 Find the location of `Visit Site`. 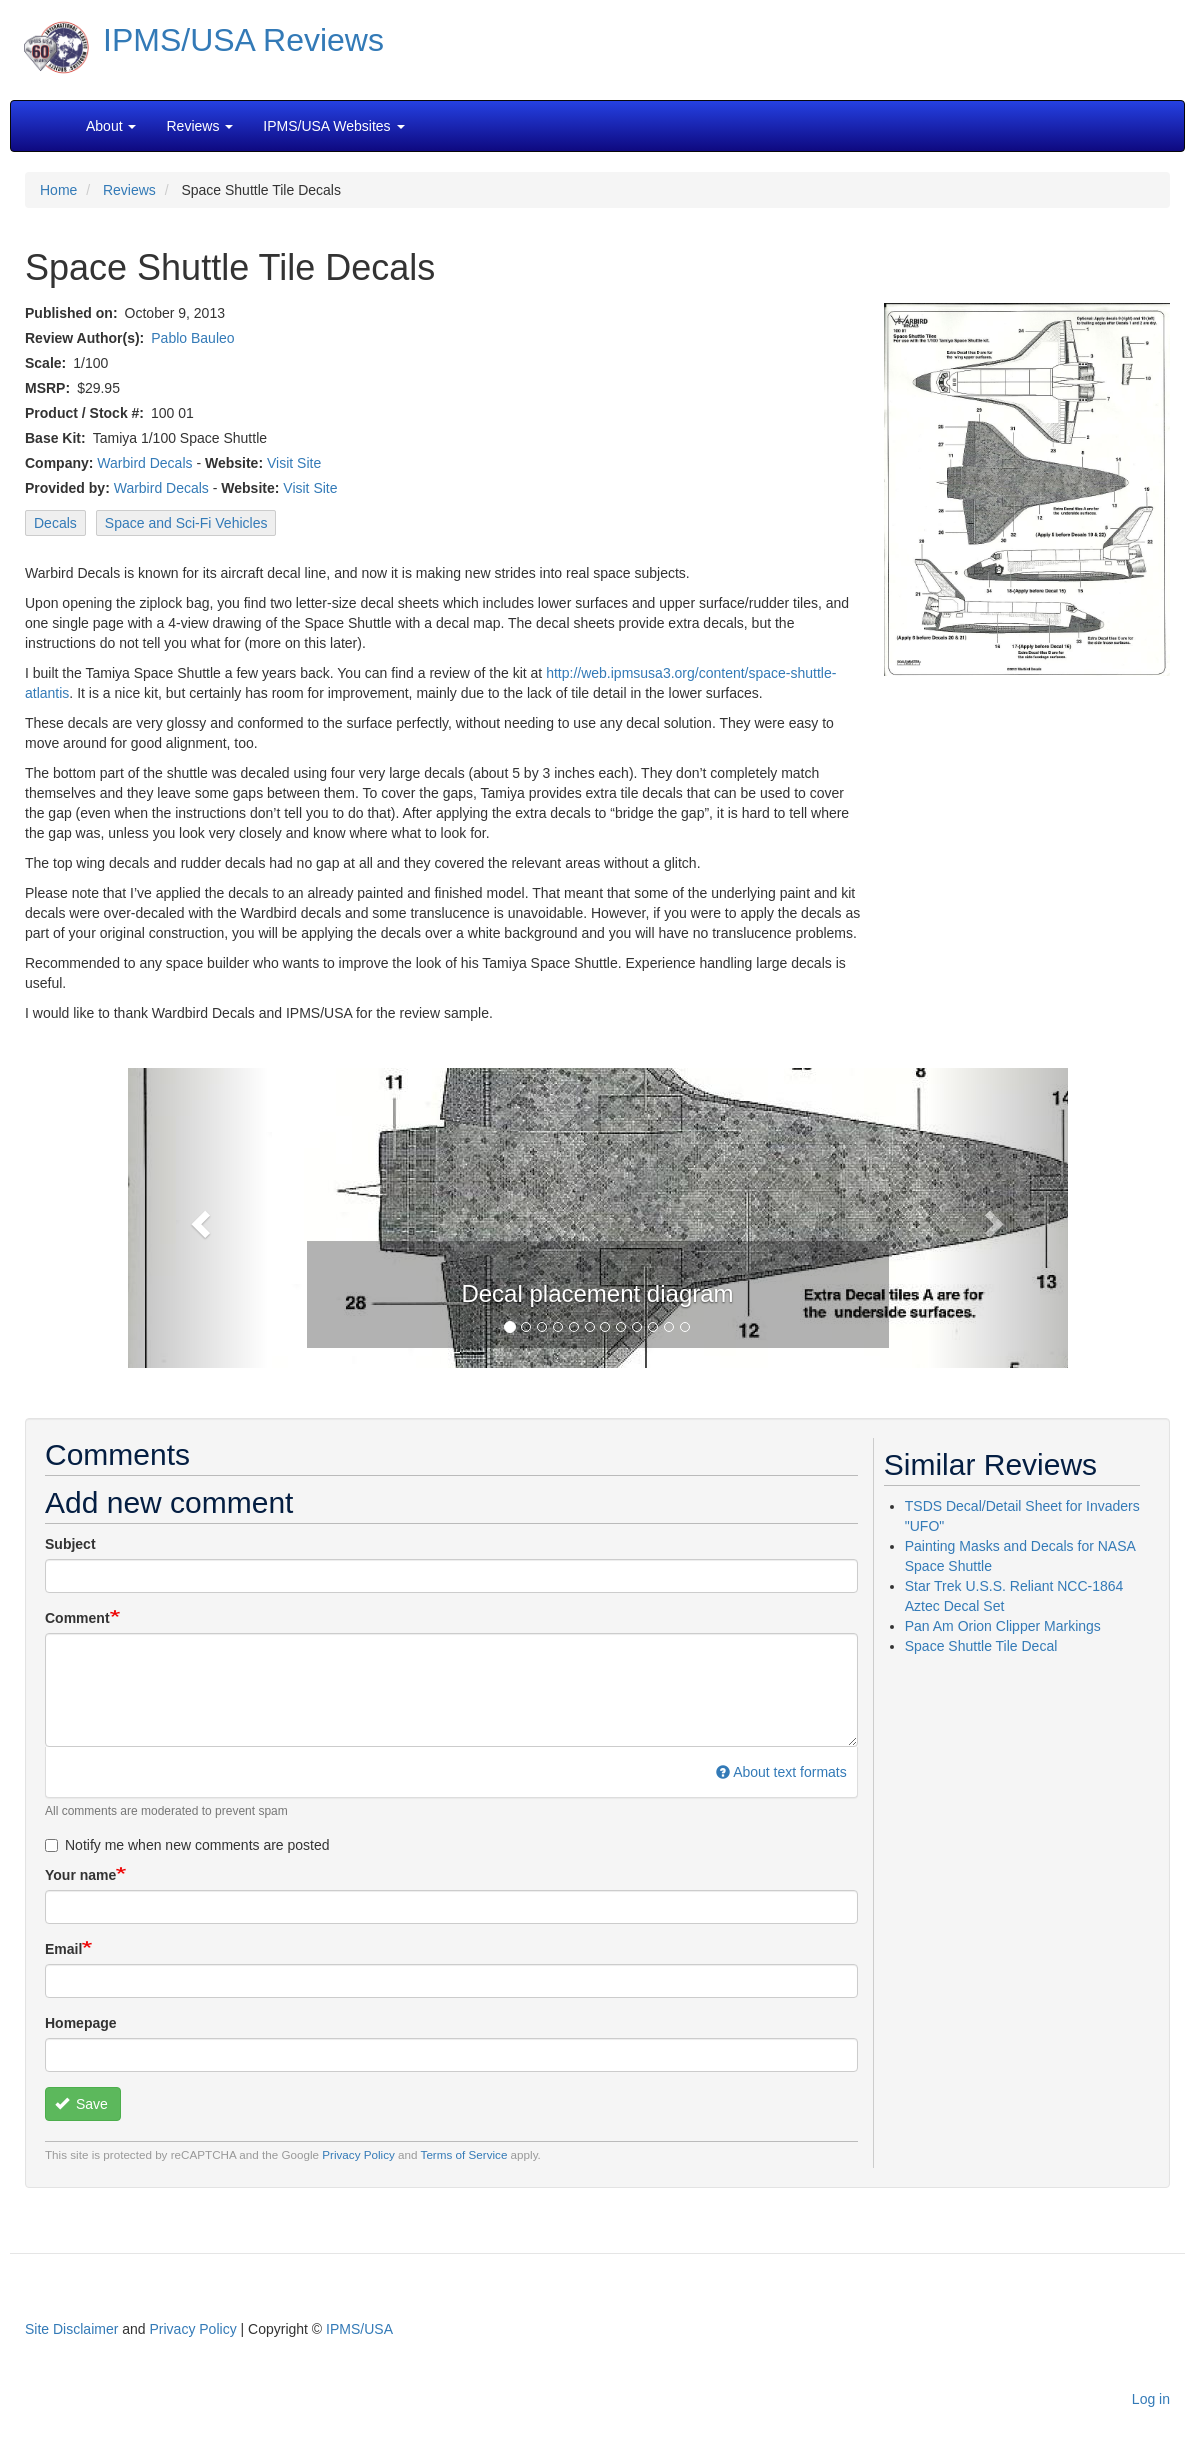

Visit Site is located at coordinates (294, 463).